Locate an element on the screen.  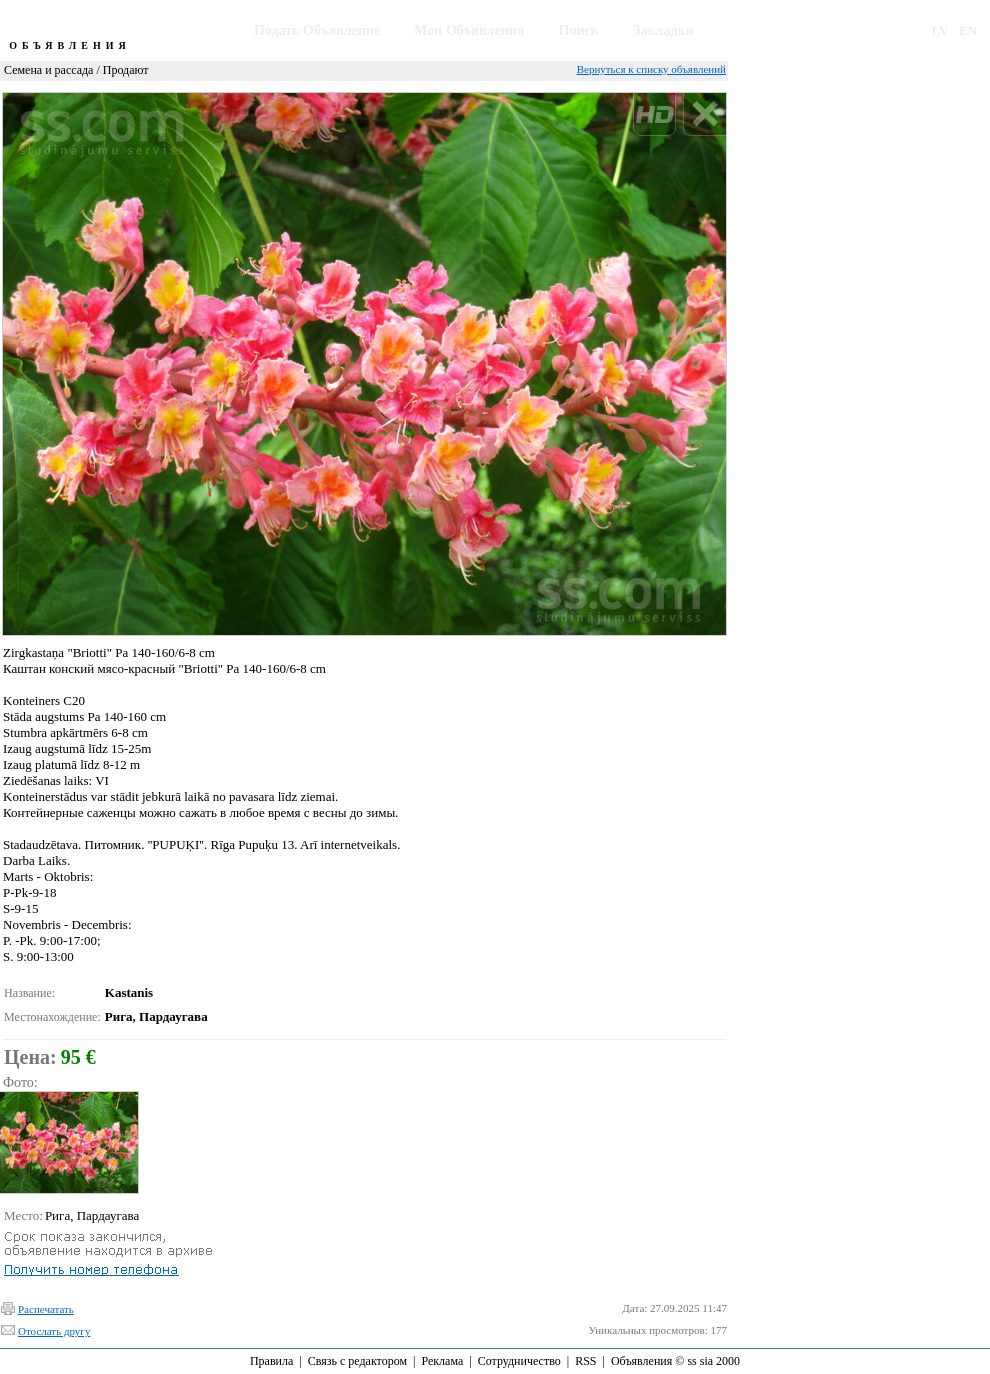
Вернуться к списку объявлений is located at coordinates (651, 69).